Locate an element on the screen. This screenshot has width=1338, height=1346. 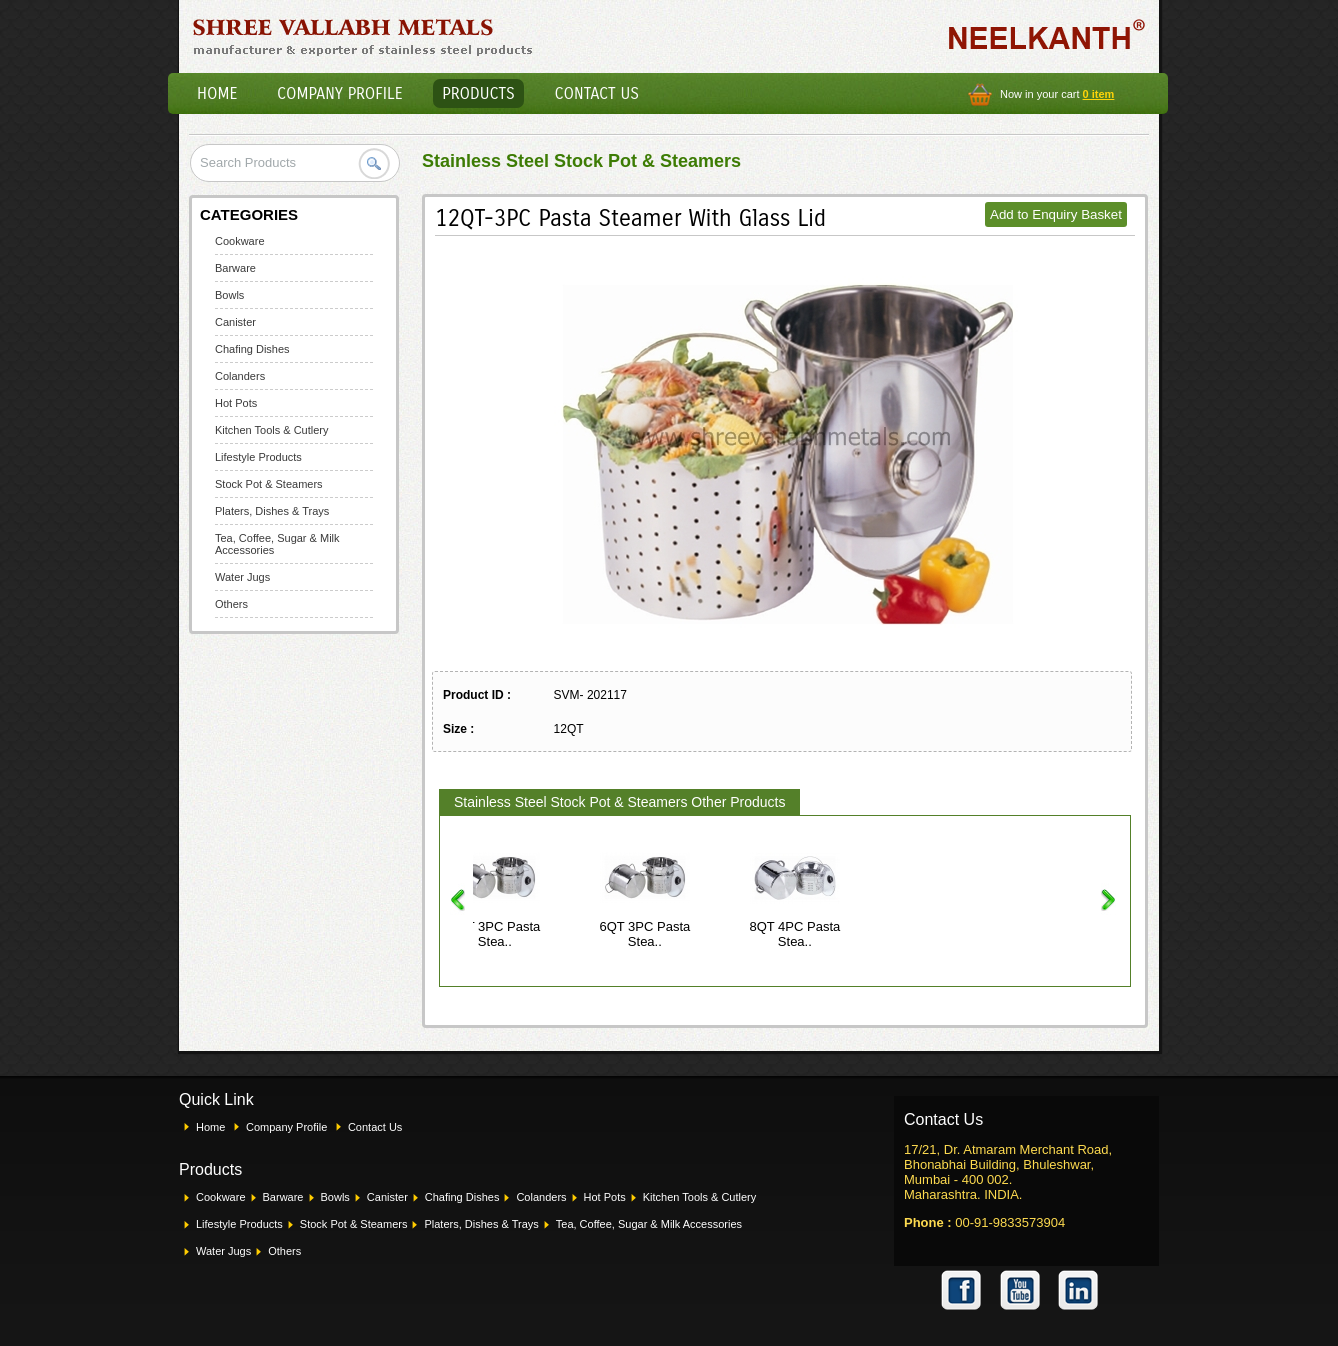
Lifestyle Products is located at coordinates (258, 457).